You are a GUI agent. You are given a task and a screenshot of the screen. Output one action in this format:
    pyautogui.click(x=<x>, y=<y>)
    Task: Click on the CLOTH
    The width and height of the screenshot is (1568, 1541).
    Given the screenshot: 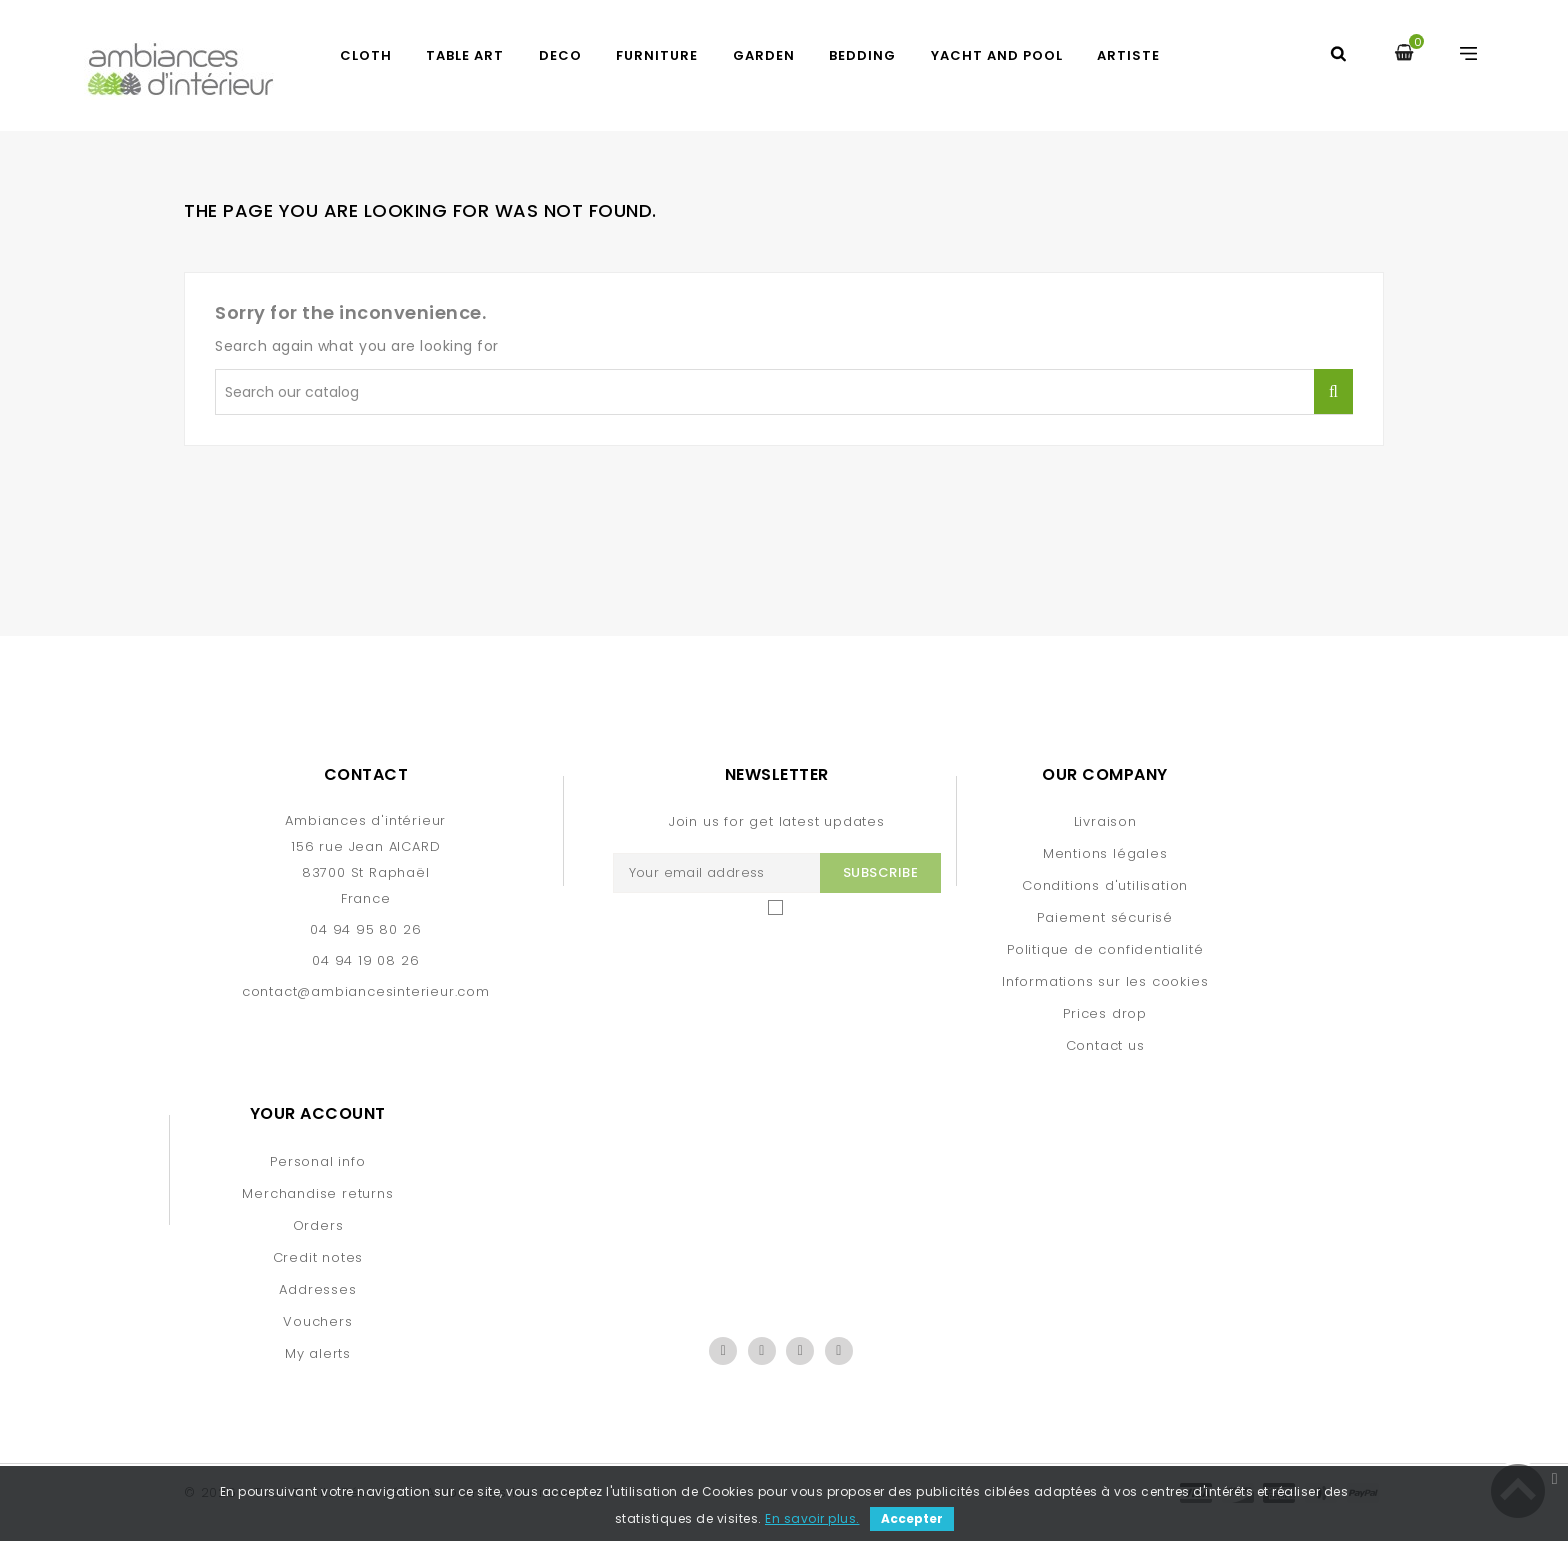 What is the action you would take?
    pyautogui.click(x=366, y=55)
    